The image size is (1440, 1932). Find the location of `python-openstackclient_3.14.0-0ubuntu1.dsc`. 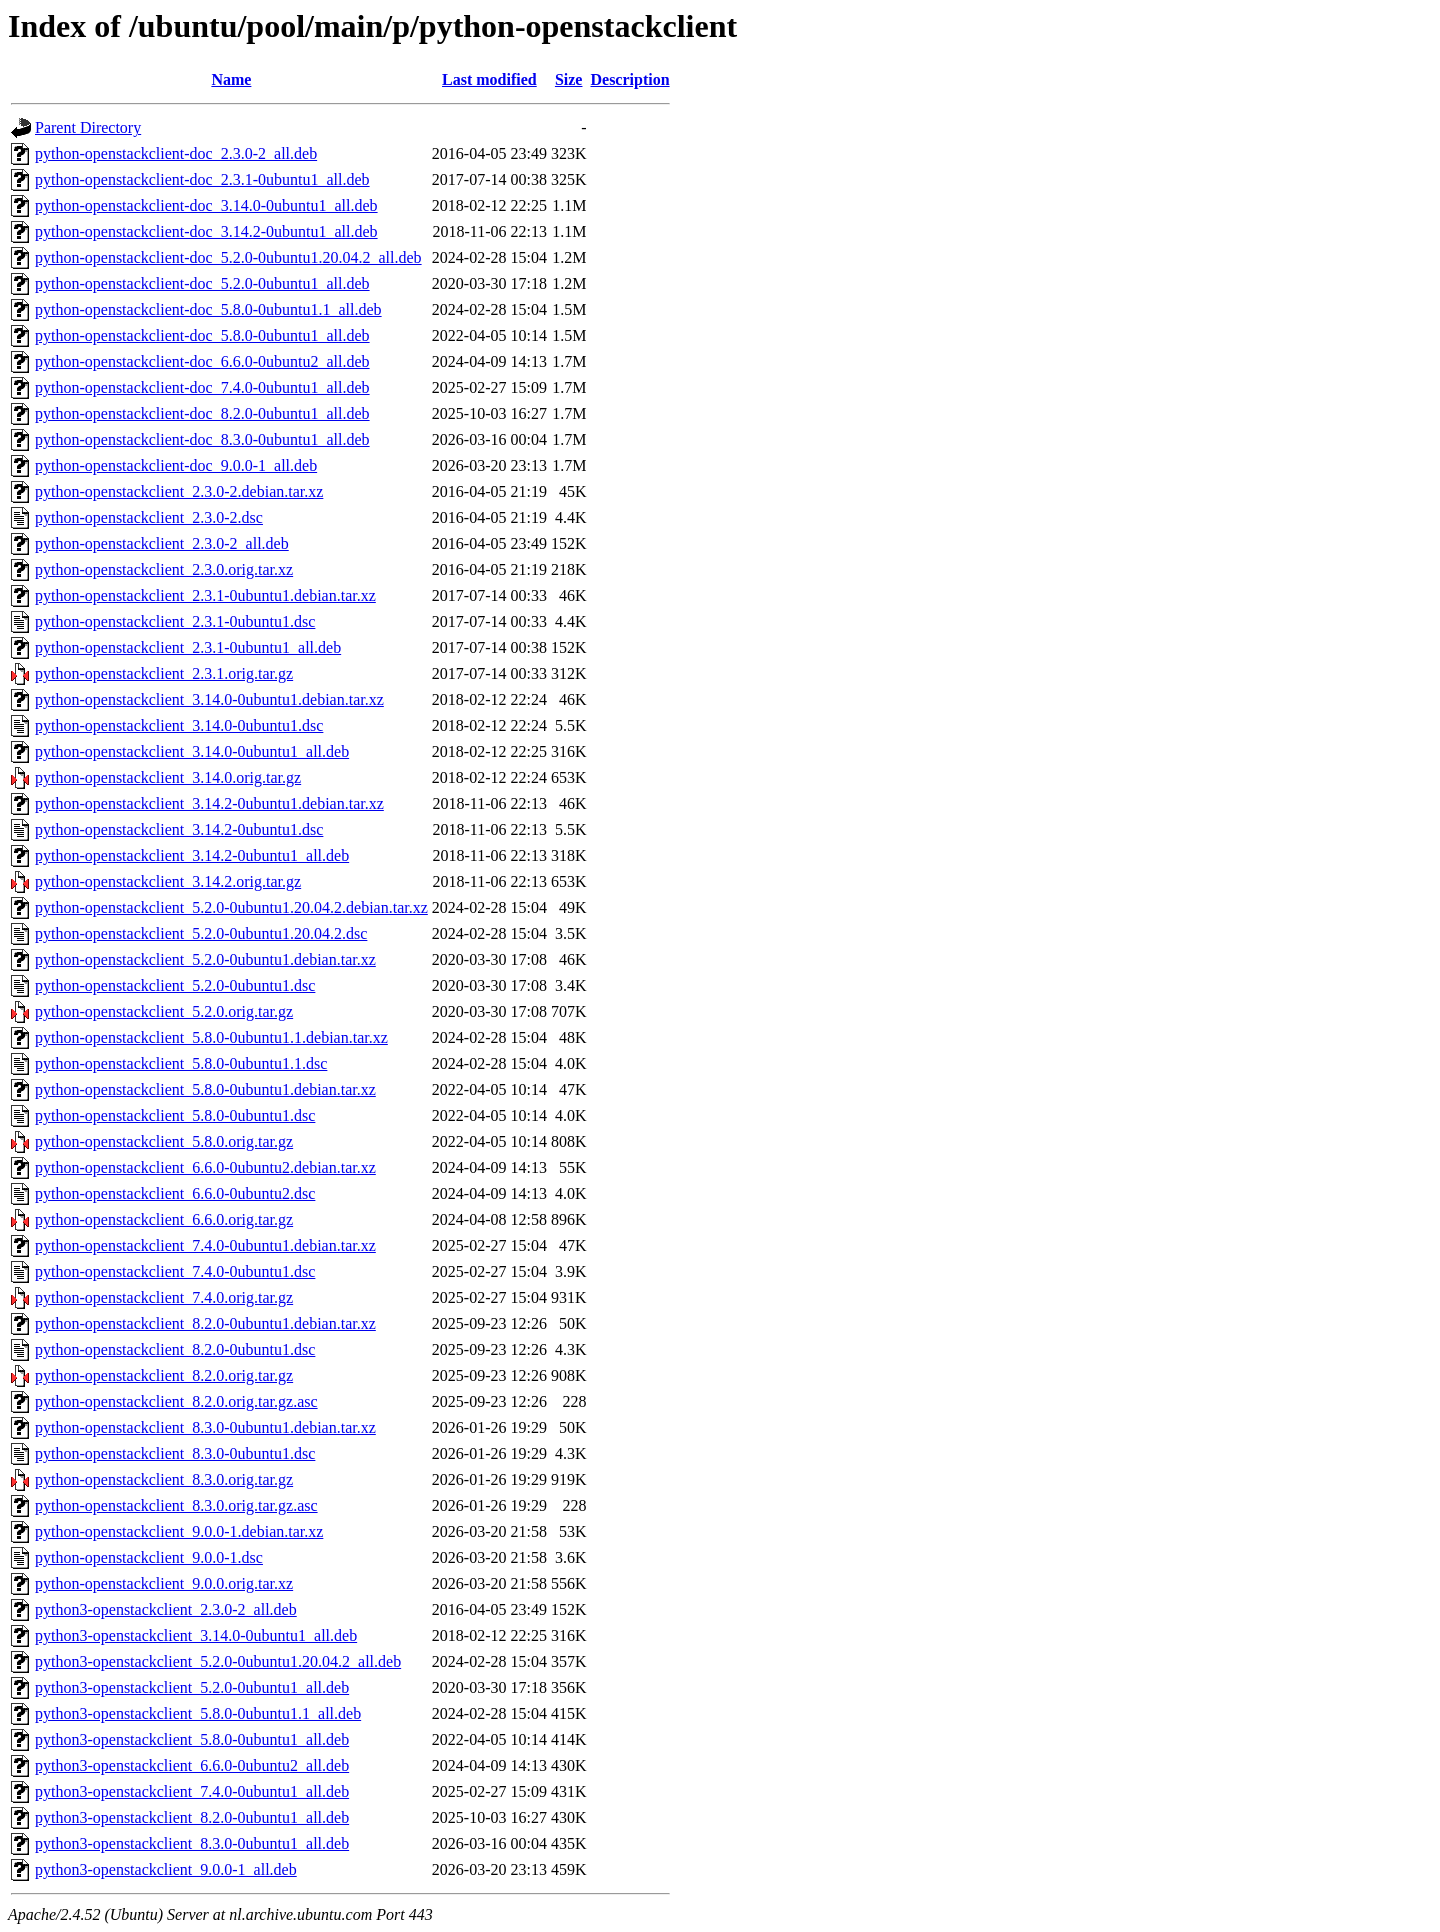

python-openstackclient_3.14.0-0ubuntu1.dsc is located at coordinates (179, 725).